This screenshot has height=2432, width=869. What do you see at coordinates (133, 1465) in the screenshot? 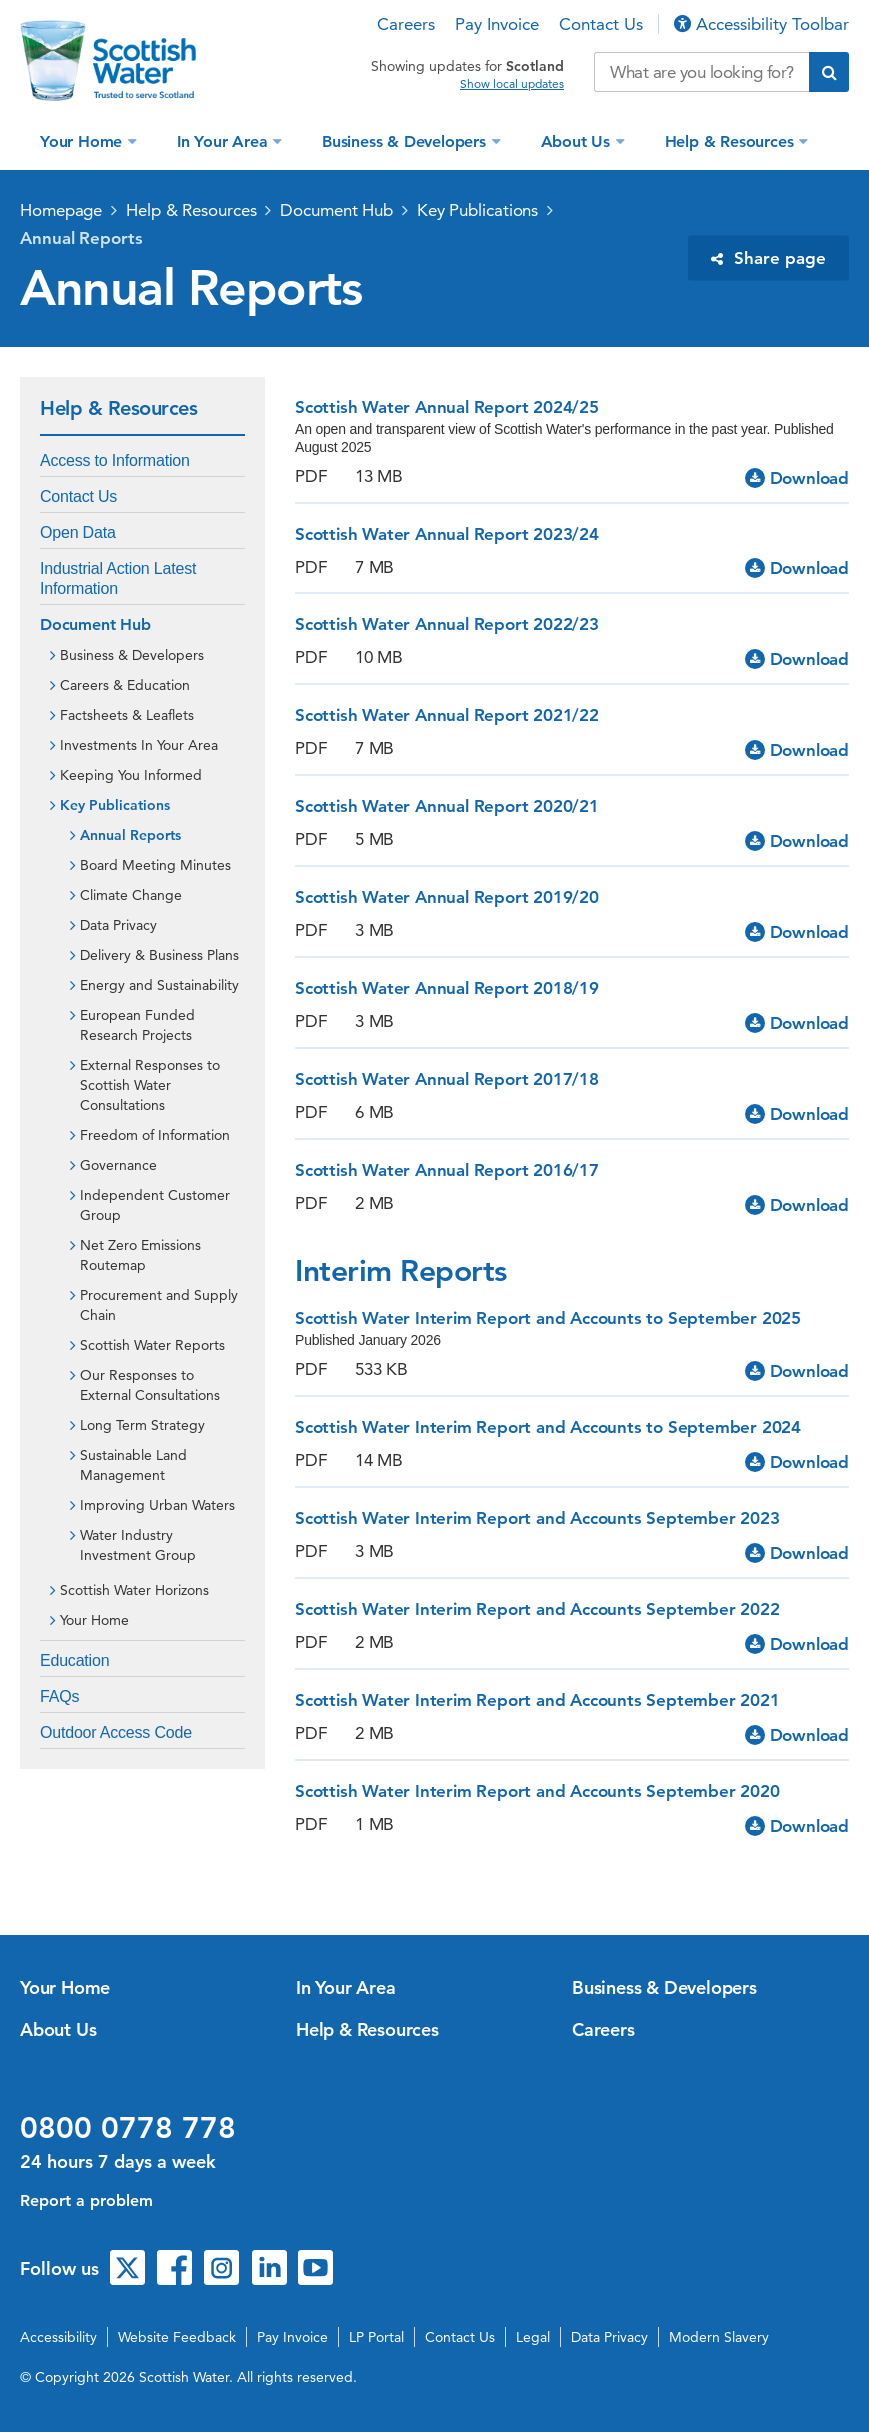
I see `Sustainable Land Management` at bounding box center [133, 1465].